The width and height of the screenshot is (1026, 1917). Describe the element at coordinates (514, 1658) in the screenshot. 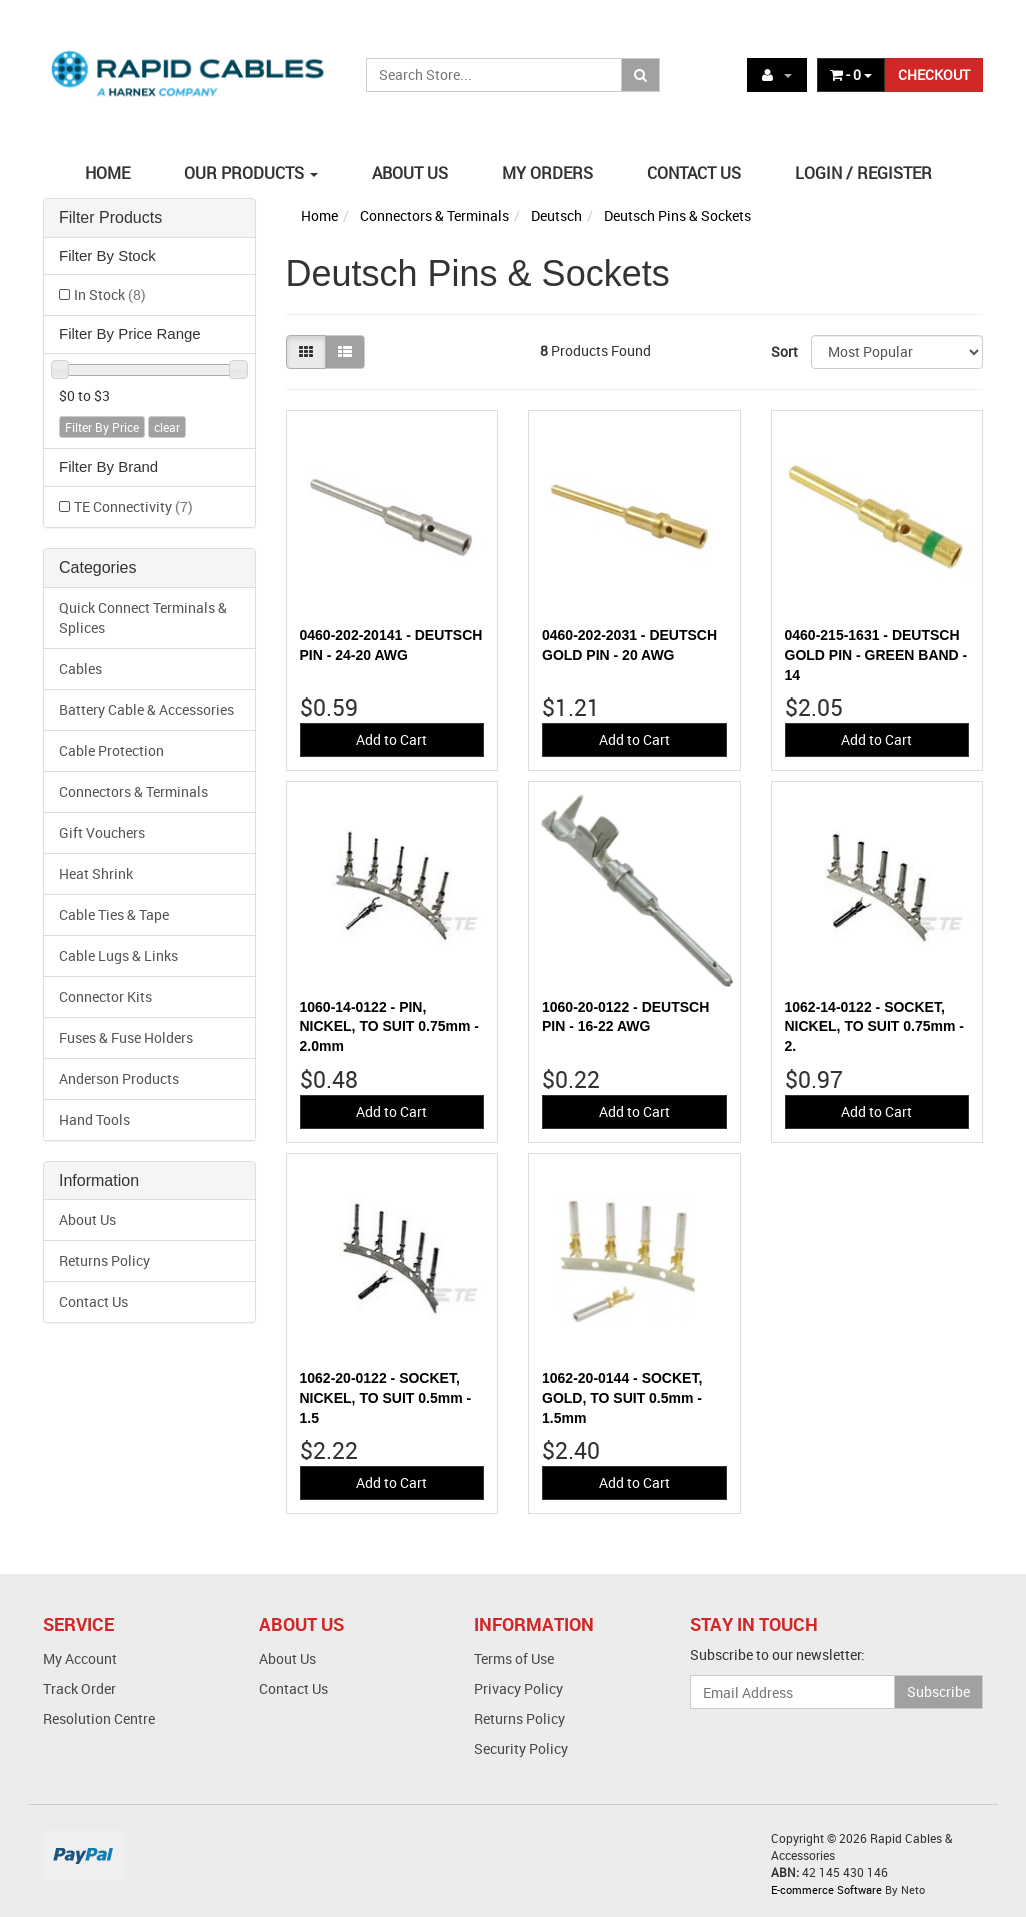

I see `Terms of Use` at that location.